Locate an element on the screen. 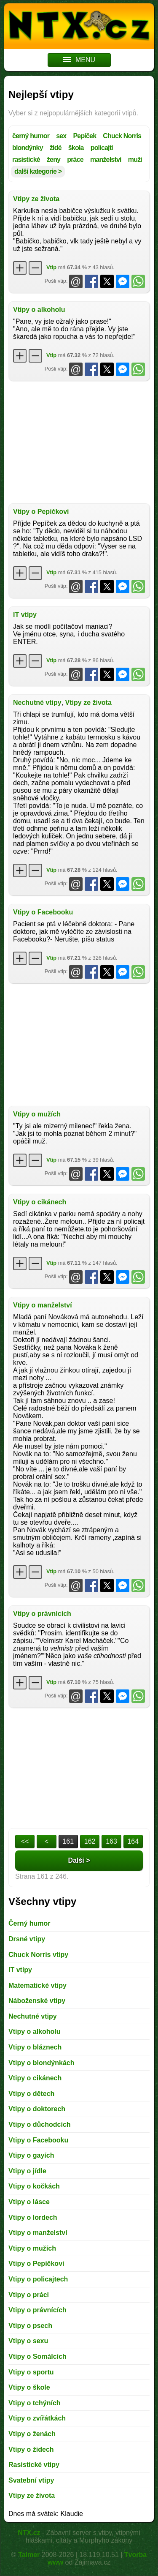 The height and width of the screenshot is (2576, 158). 162 is located at coordinates (90, 1841).